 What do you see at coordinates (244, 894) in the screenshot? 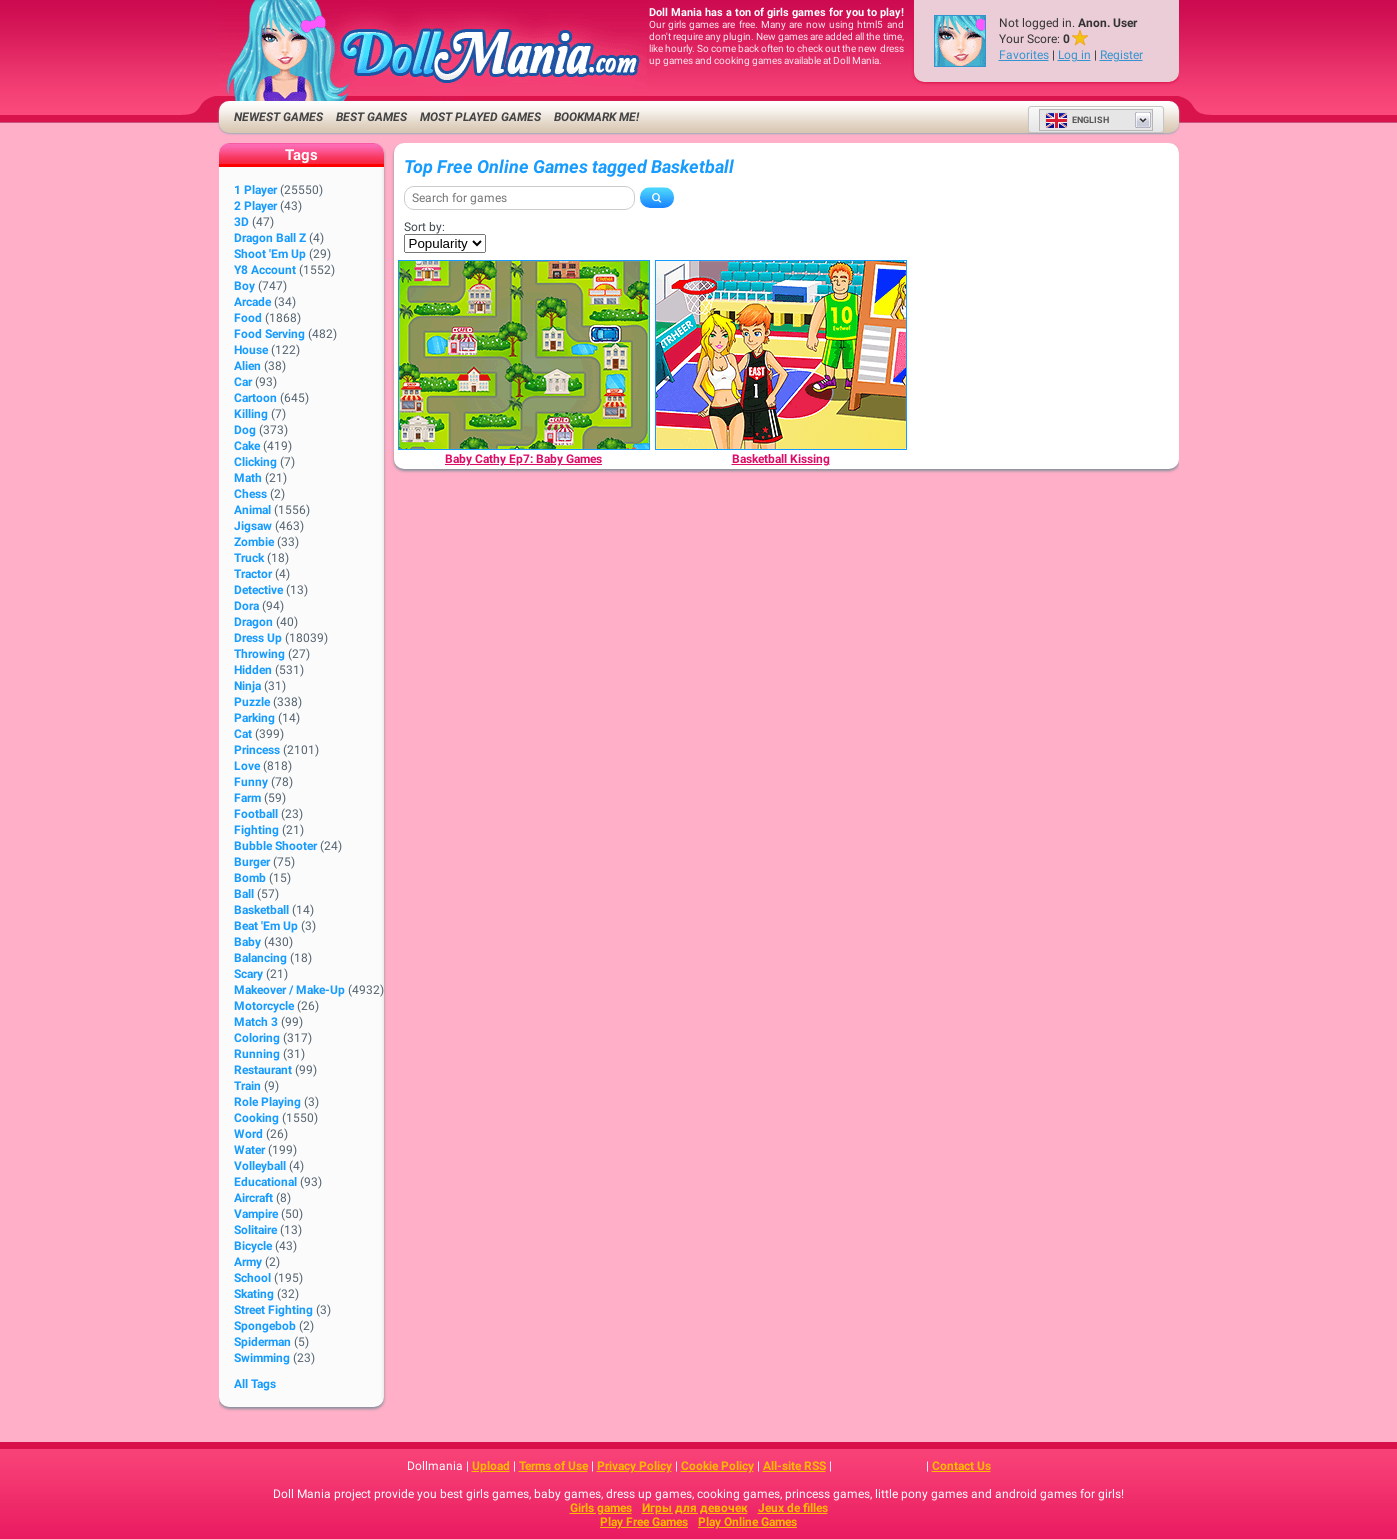
I see `Ball` at bounding box center [244, 894].